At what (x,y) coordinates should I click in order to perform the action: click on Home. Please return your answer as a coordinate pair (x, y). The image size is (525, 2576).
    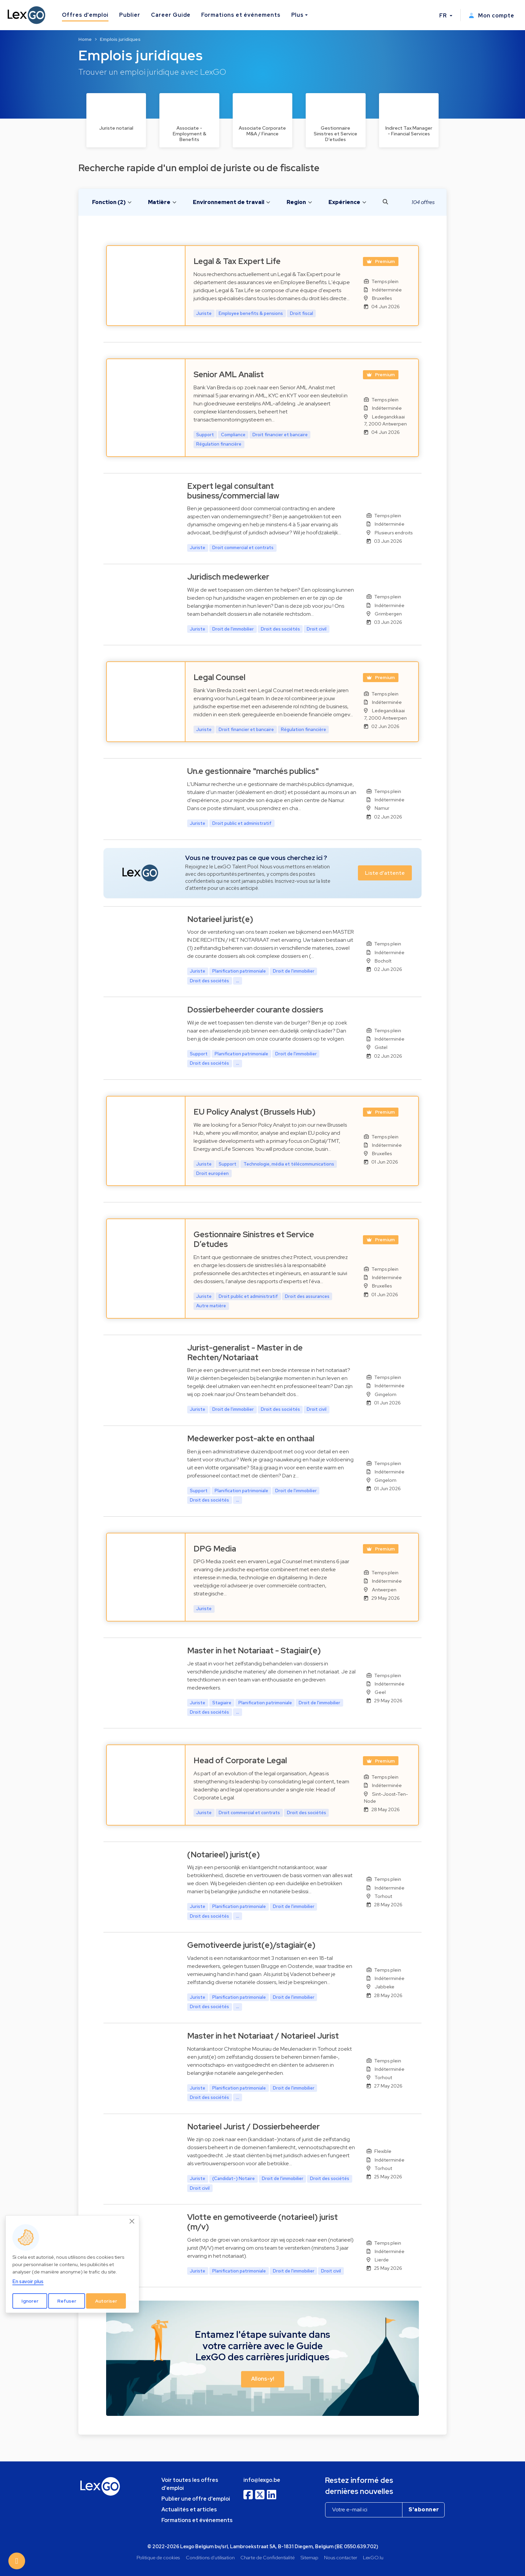
    Looking at the image, I should click on (85, 39).